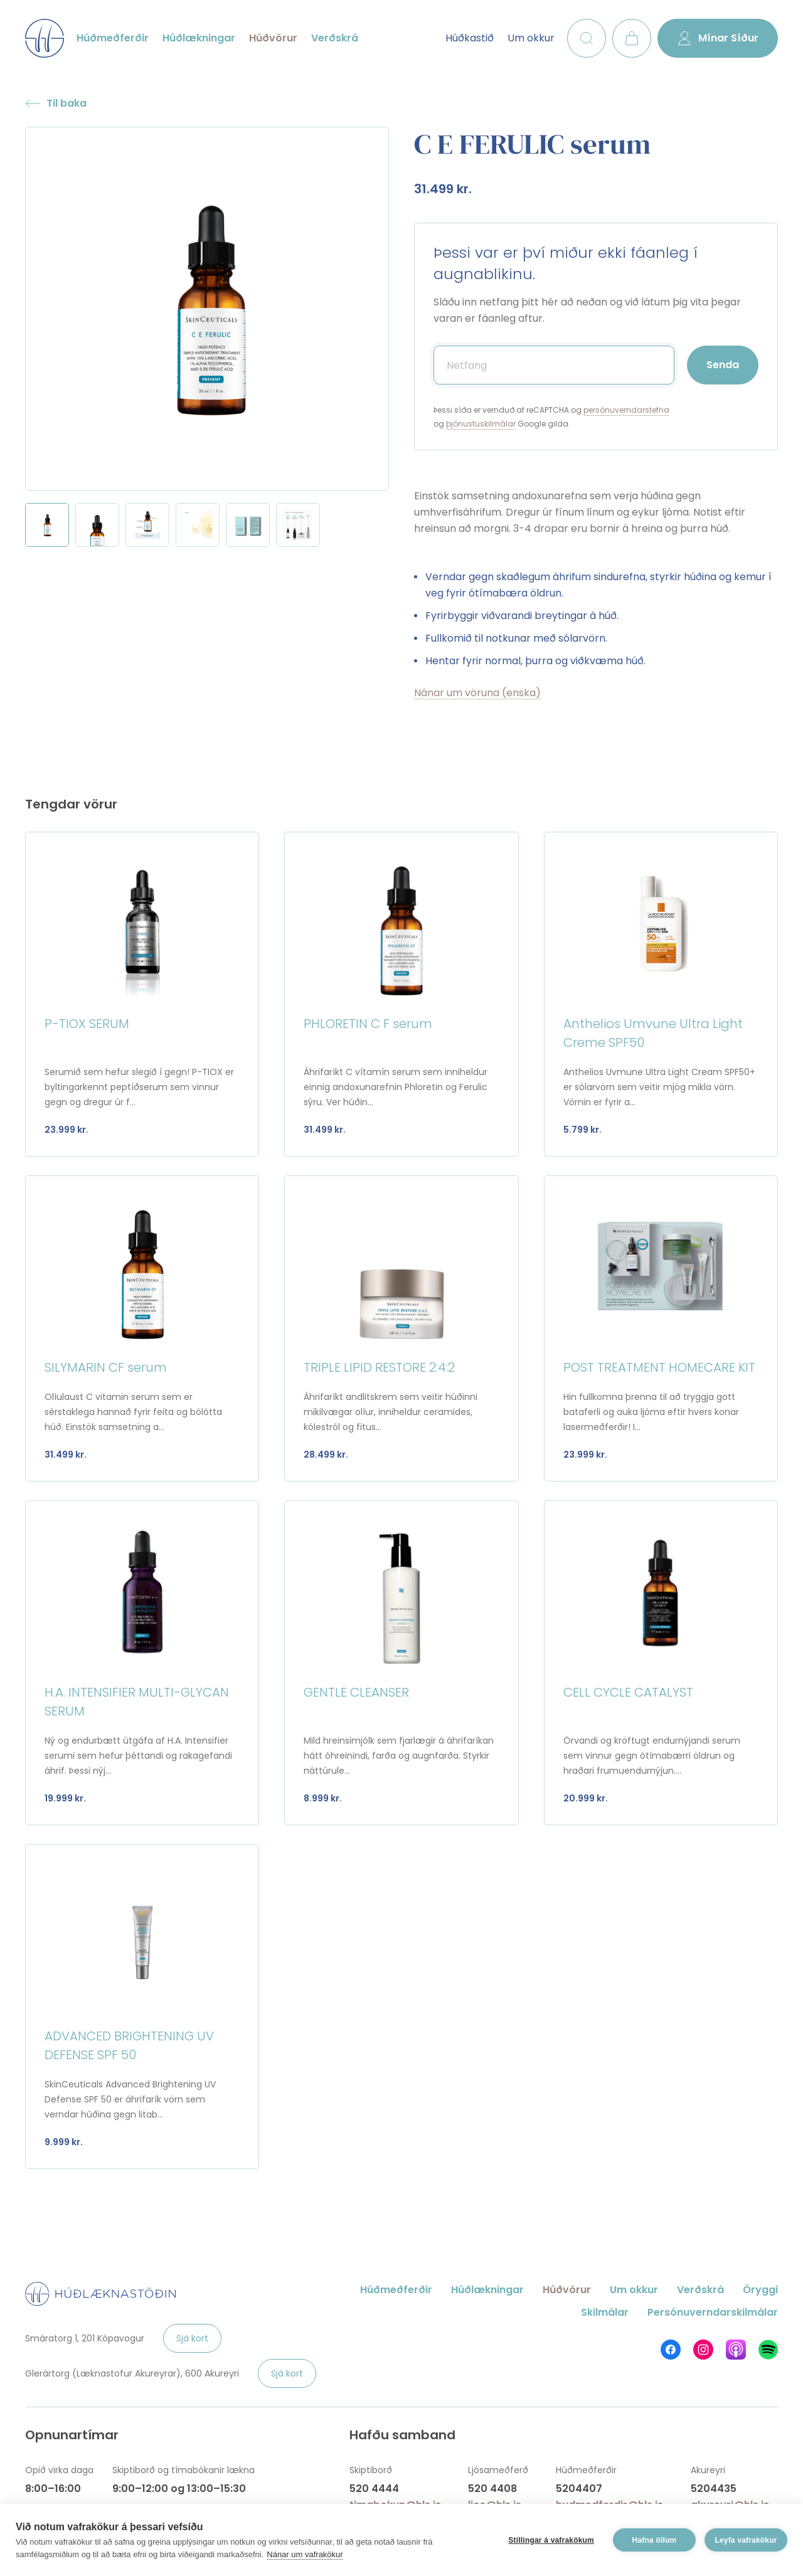  Describe the element at coordinates (129, 2045) in the screenshot. I see `ADVANCED BRIGHTENING UV DEFENSE SPF 50` at that location.